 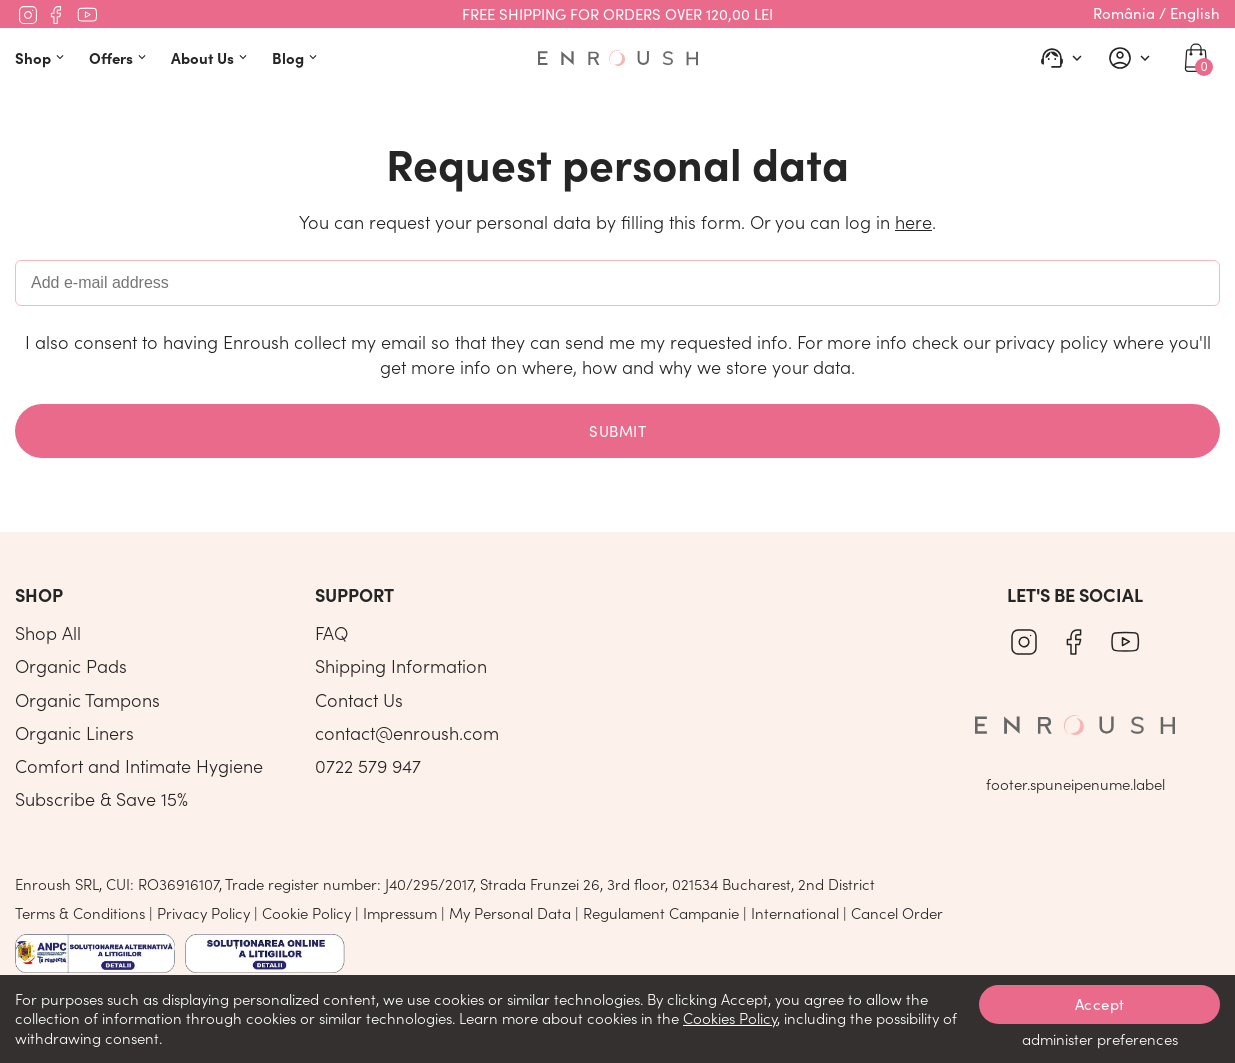 I want to click on Regulament Campanie, so click(x=661, y=913).